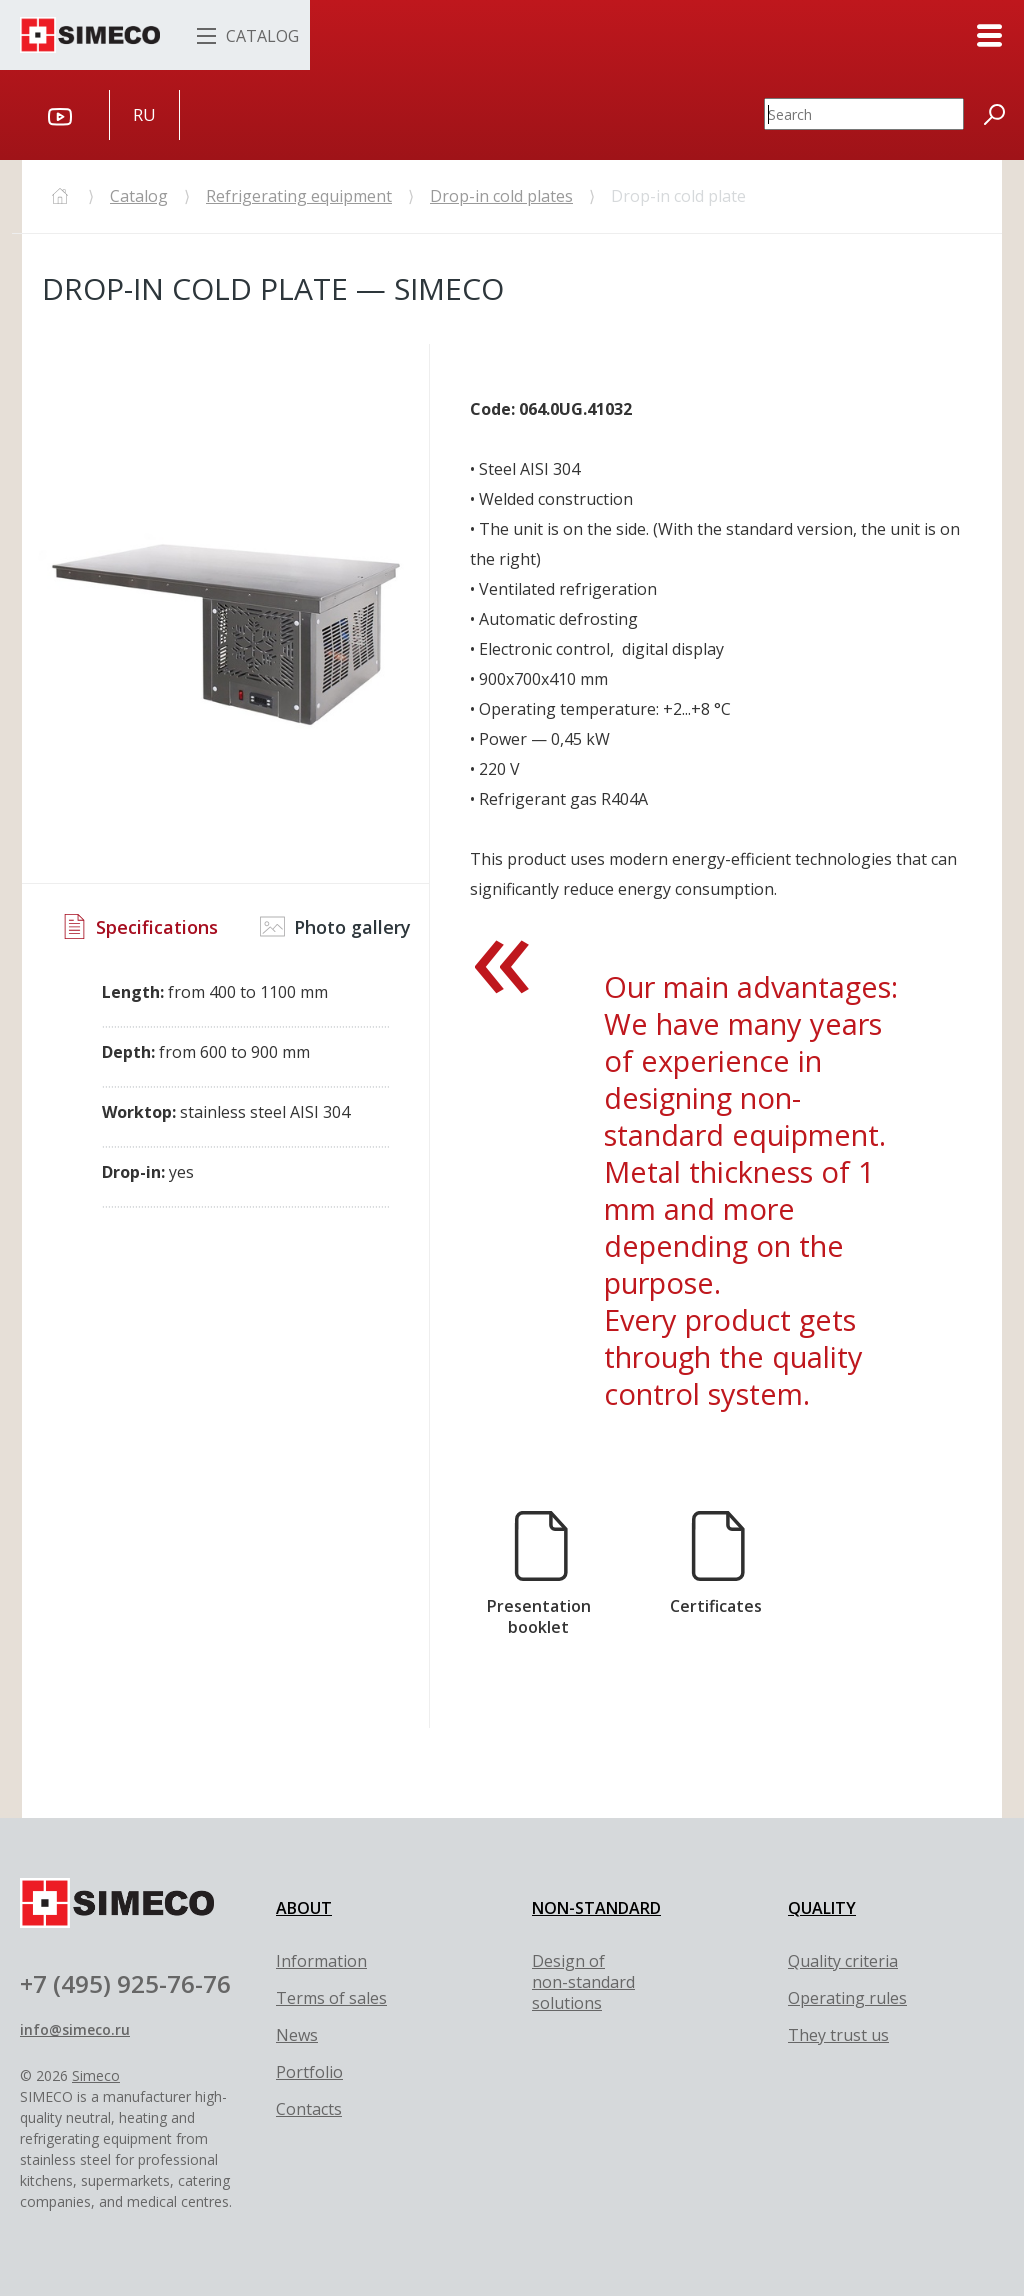  I want to click on They trust us, so click(838, 2035).